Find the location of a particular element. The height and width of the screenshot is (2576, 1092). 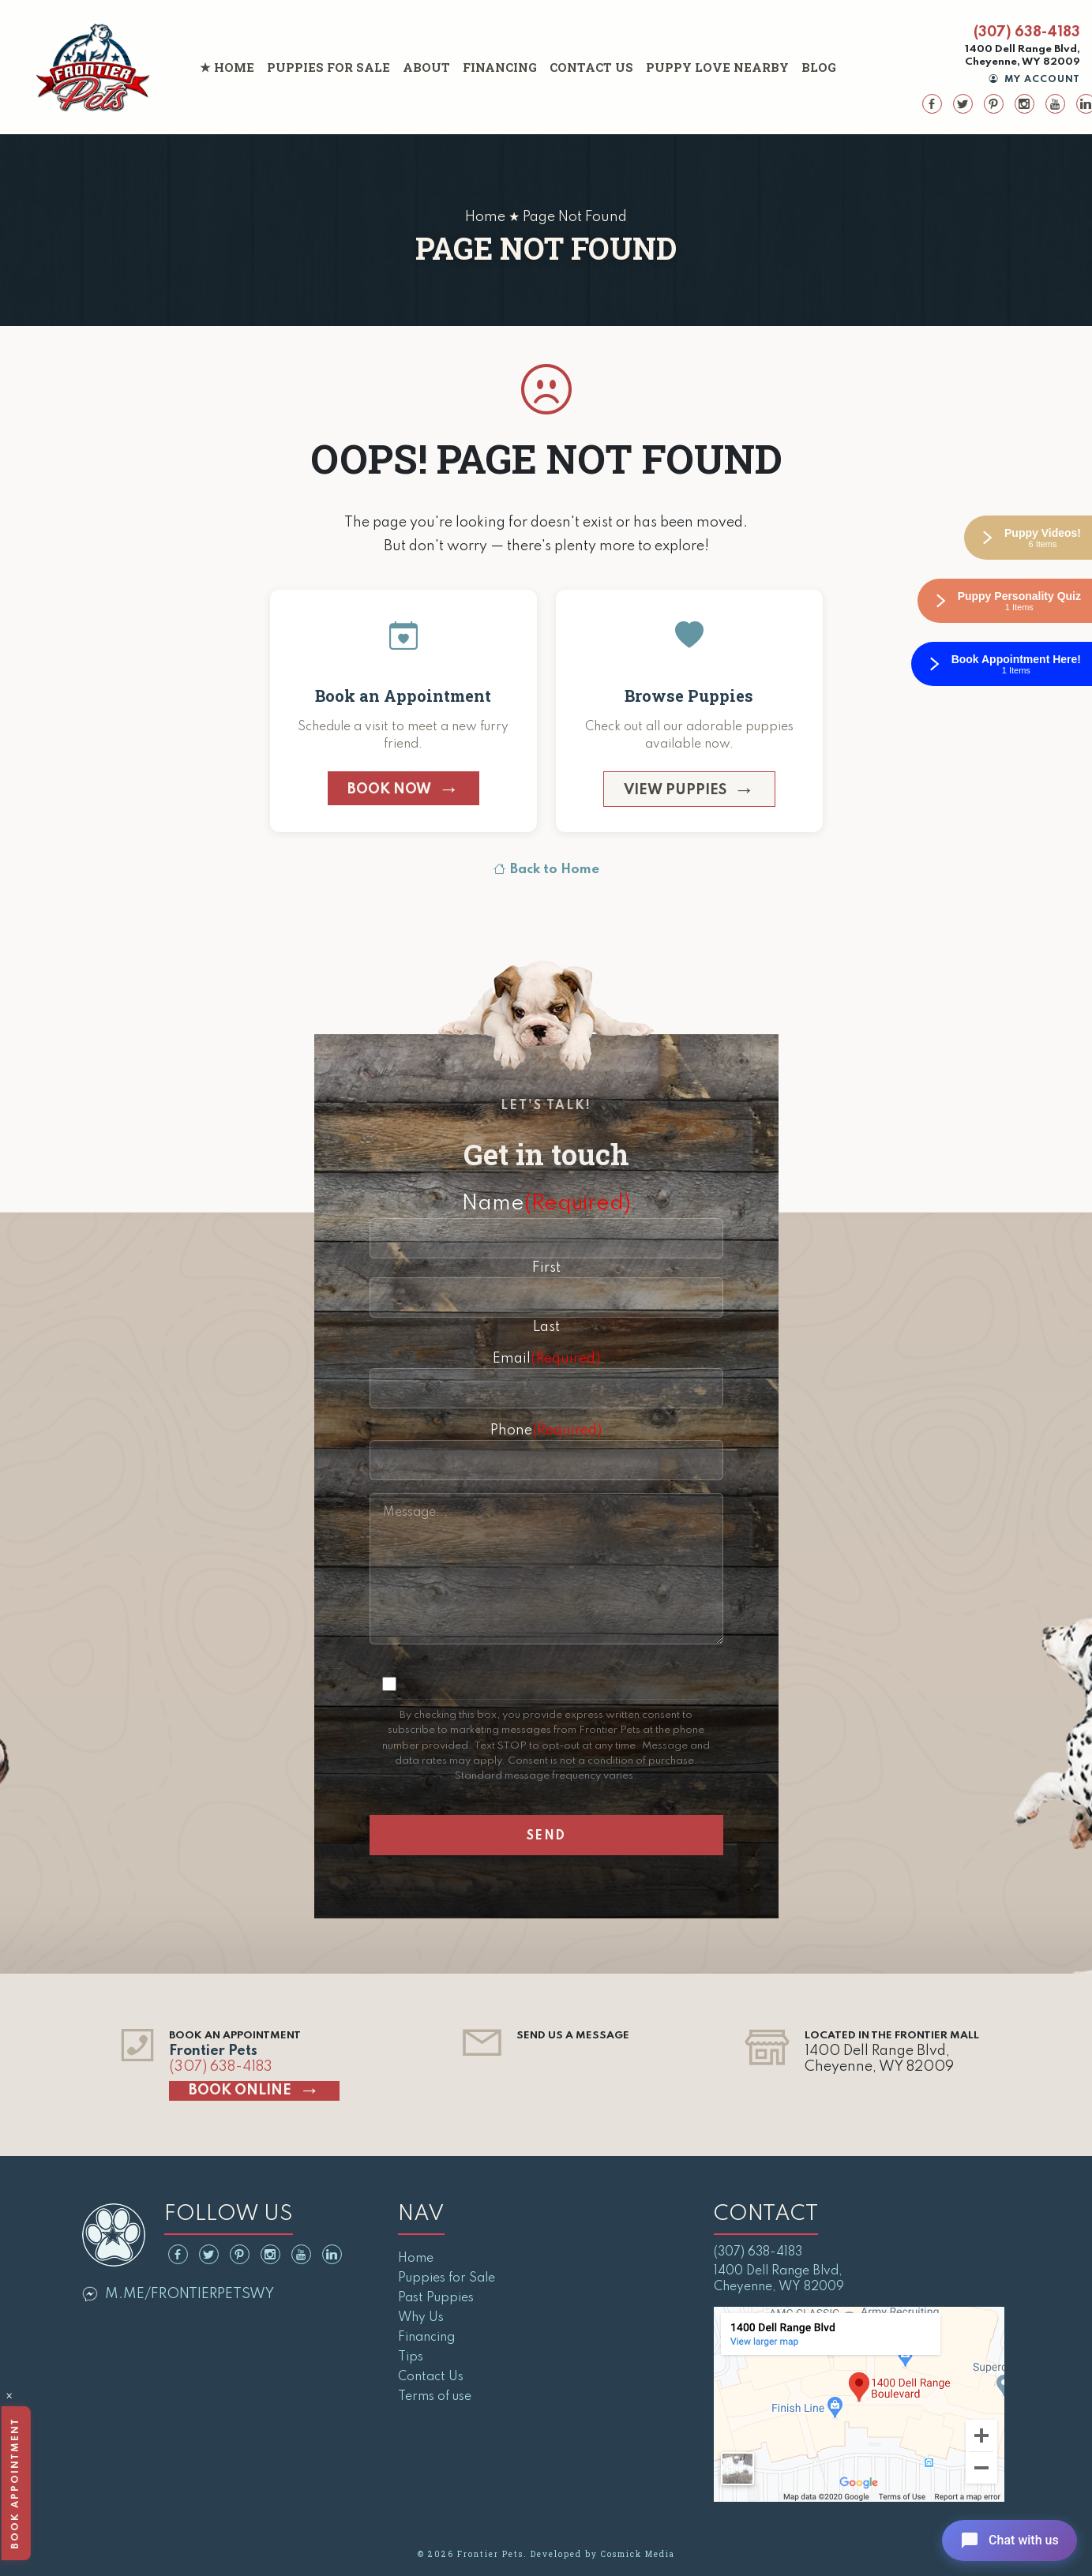

Puppies for Sale is located at coordinates (328, 67).